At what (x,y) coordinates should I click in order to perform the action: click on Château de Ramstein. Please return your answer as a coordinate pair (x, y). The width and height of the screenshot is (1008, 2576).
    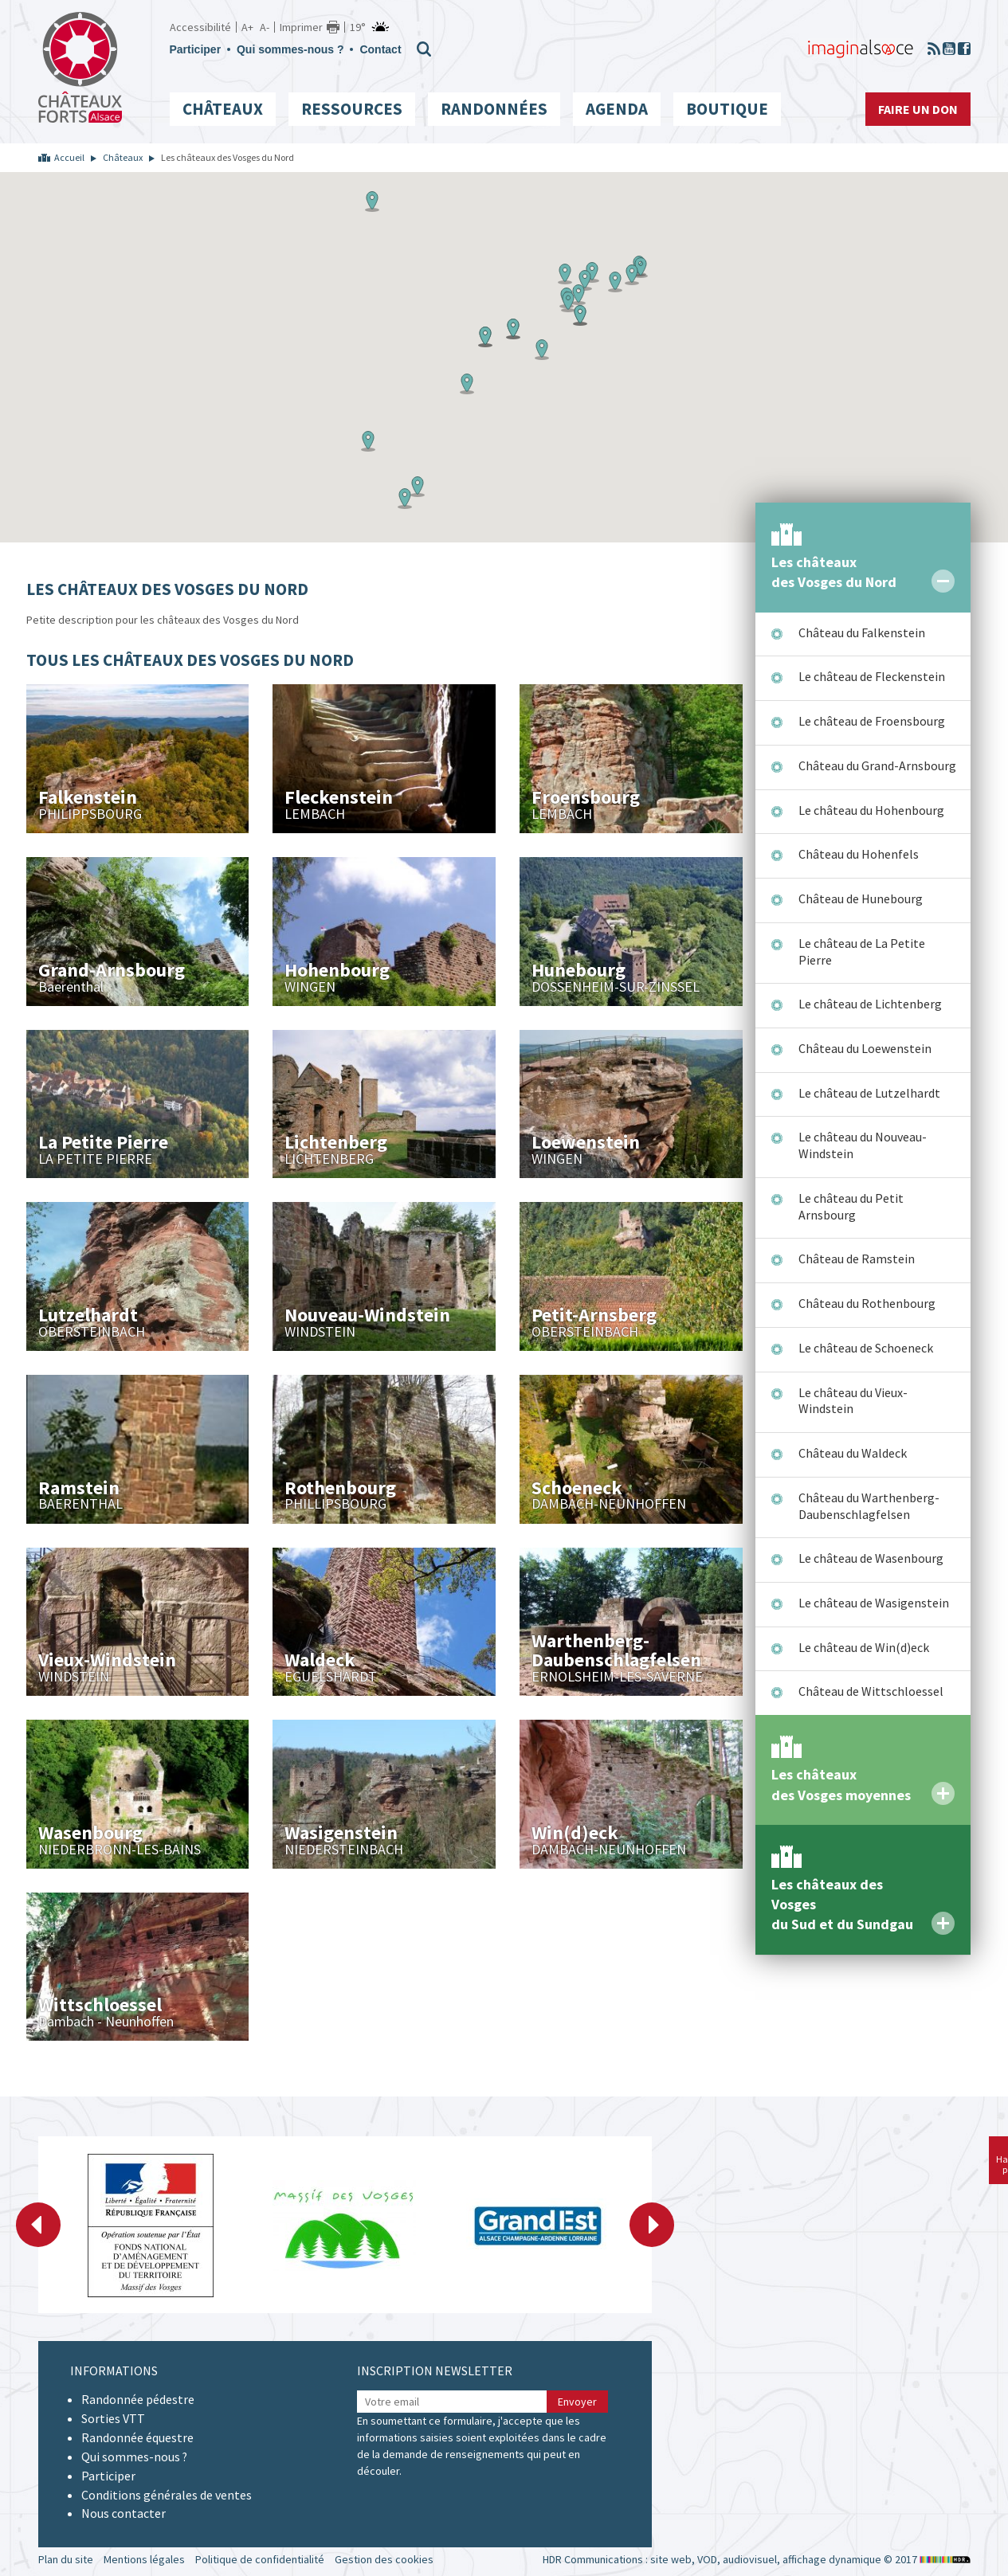
    Looking at the image, I should click on (856, 1258).